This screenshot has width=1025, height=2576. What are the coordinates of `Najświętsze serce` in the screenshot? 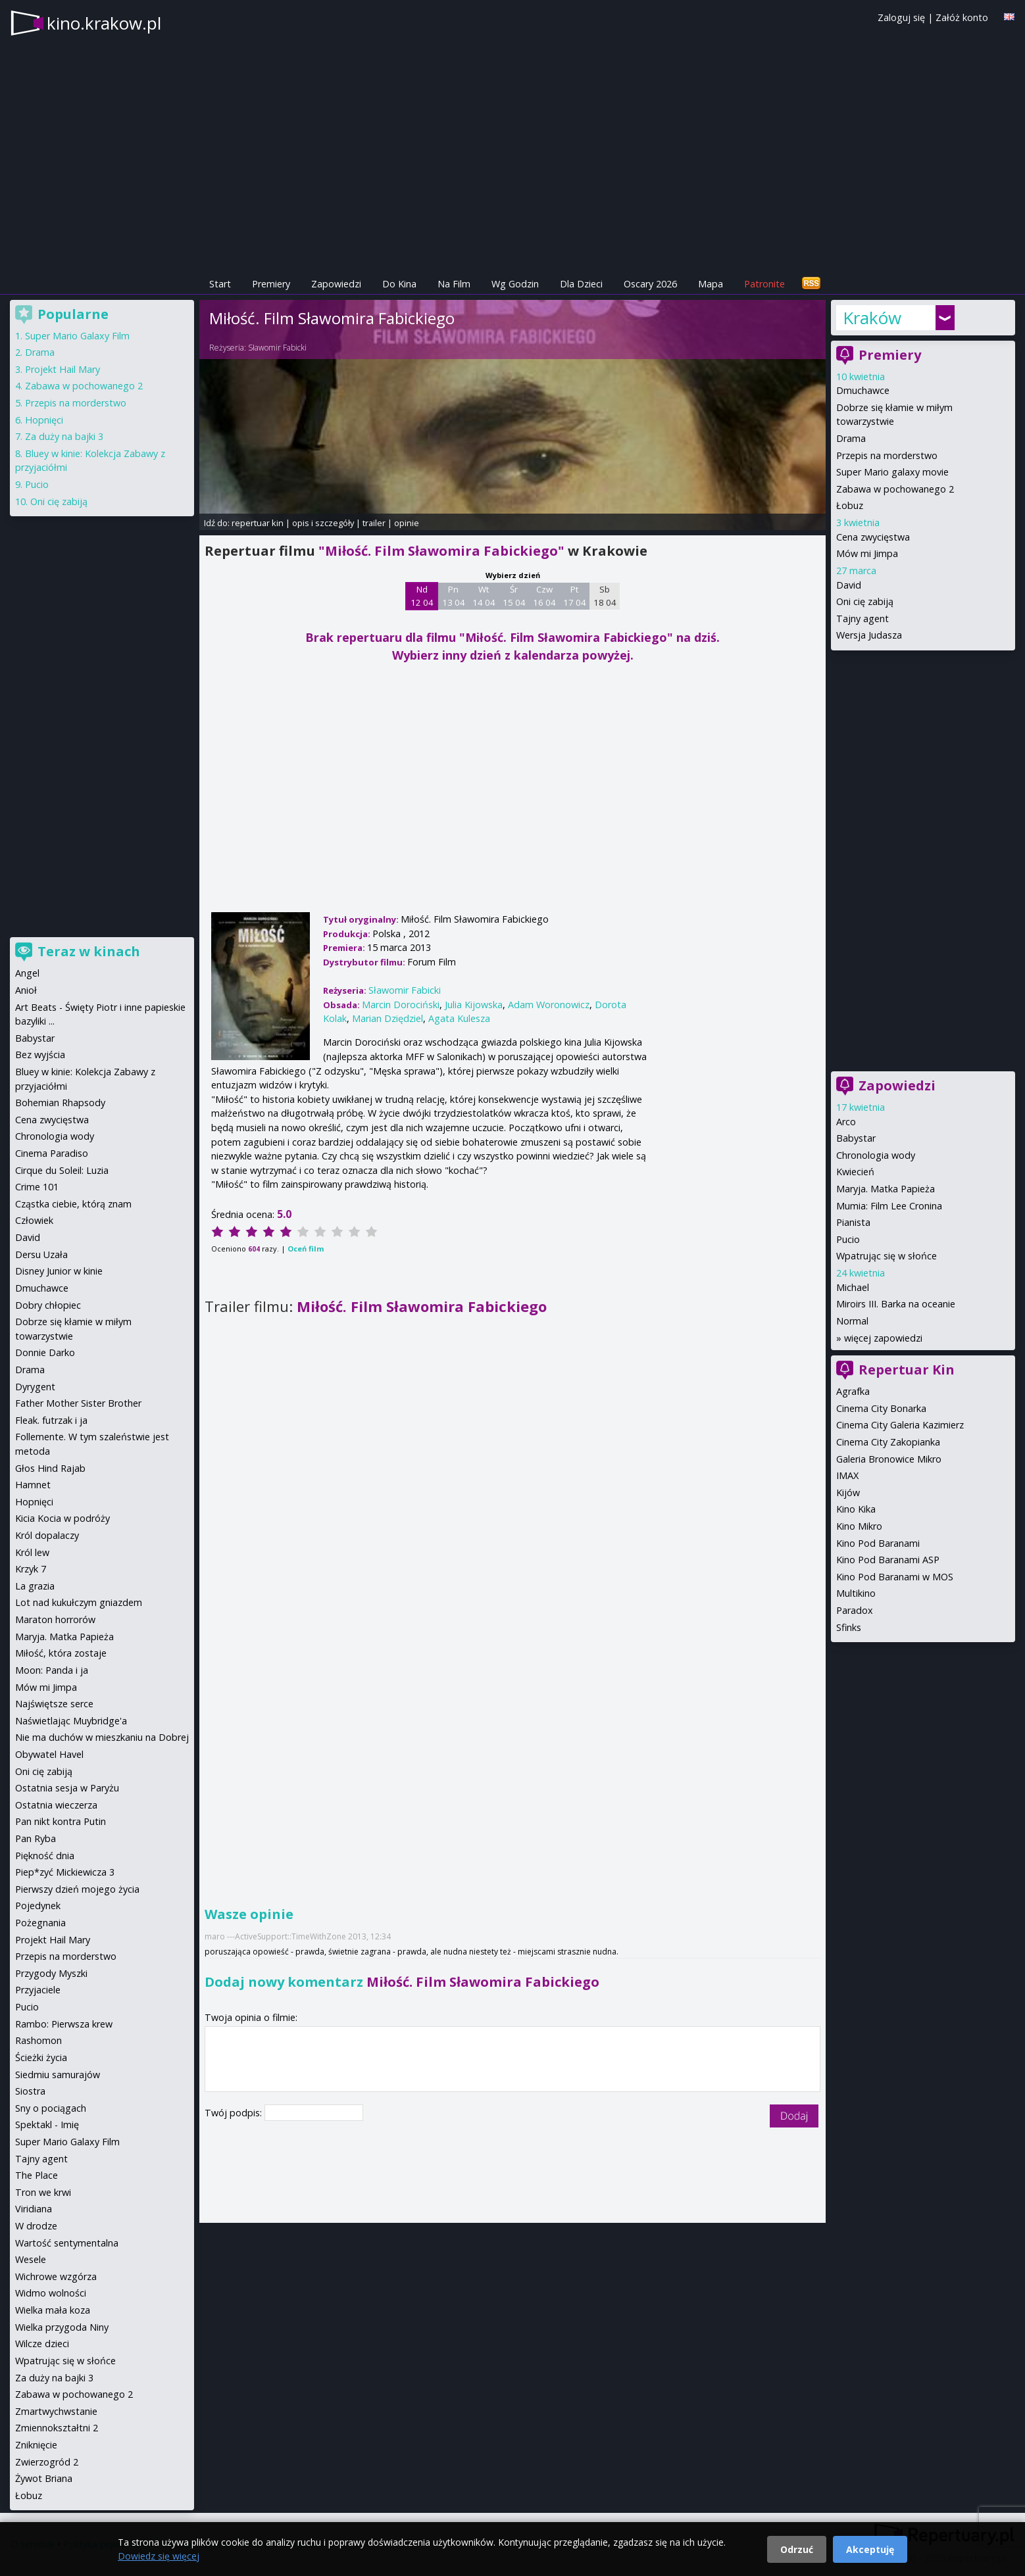 It's located at (54, 1703).